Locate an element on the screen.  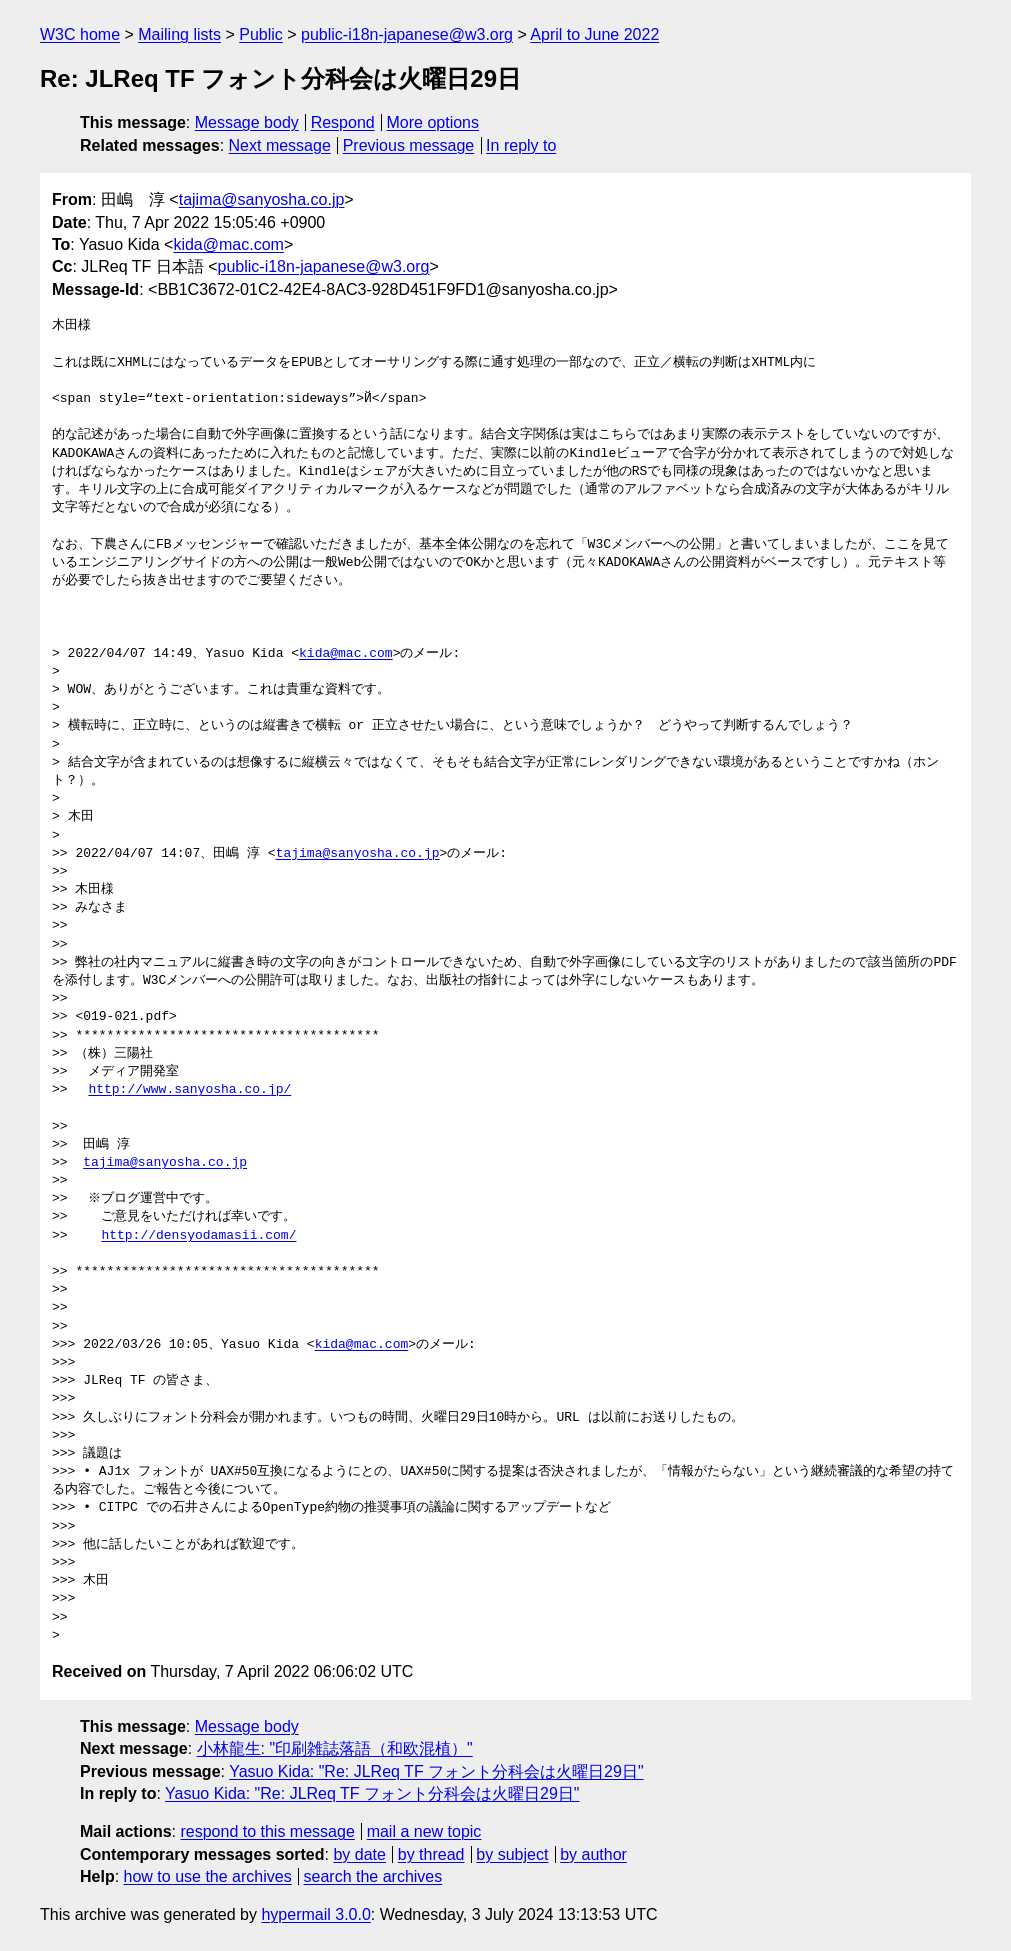
Respond is located at coordinates (343, 122).